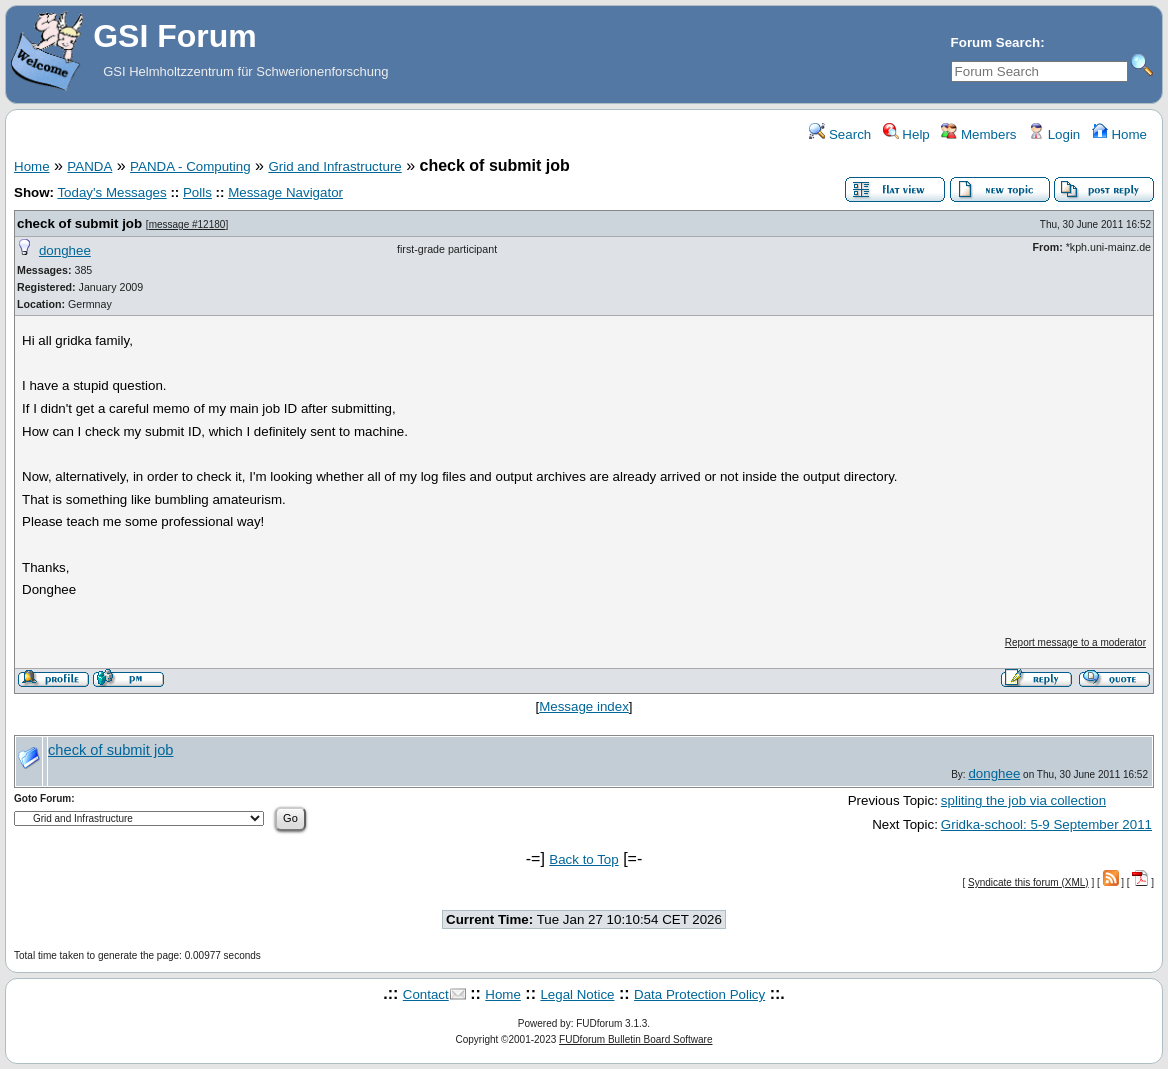  Describe the element at coordinates (190, 166) in the screenshot. I see `PANDA - Computing` at that location.